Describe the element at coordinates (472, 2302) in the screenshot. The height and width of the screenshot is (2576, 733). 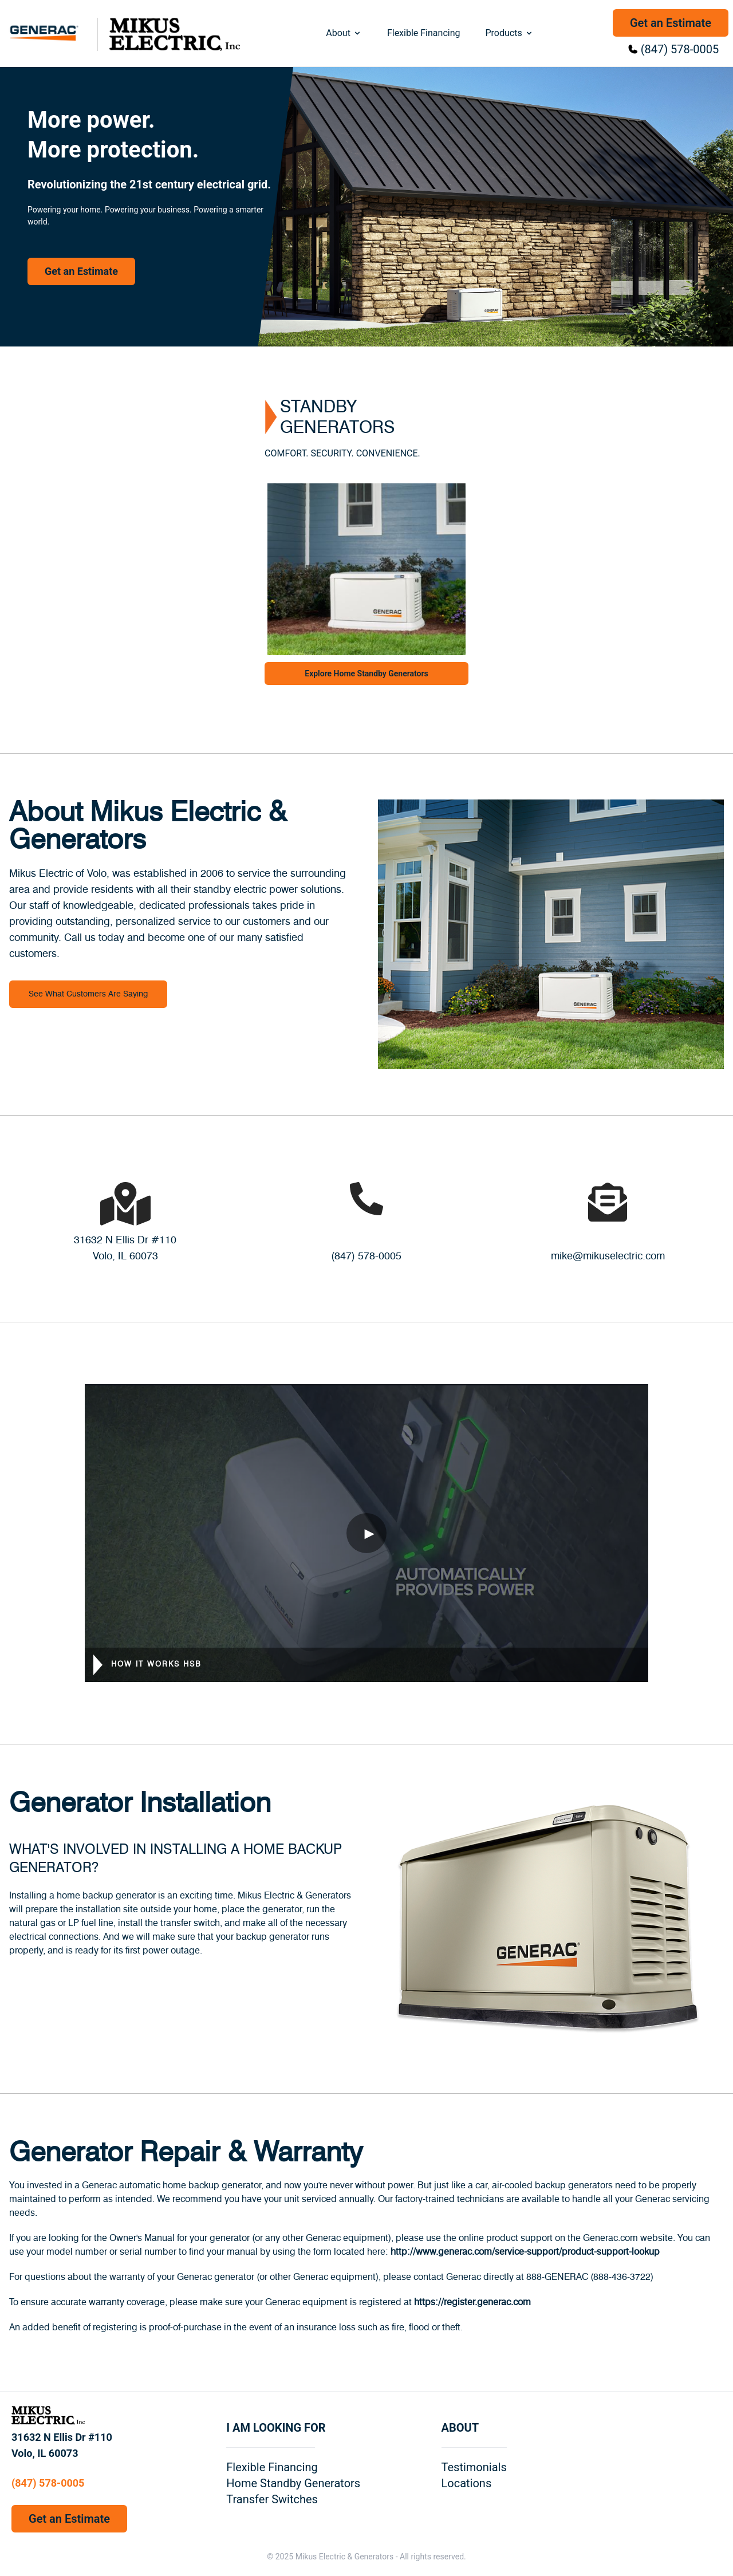
I see `https://register.generac.com` at that location.